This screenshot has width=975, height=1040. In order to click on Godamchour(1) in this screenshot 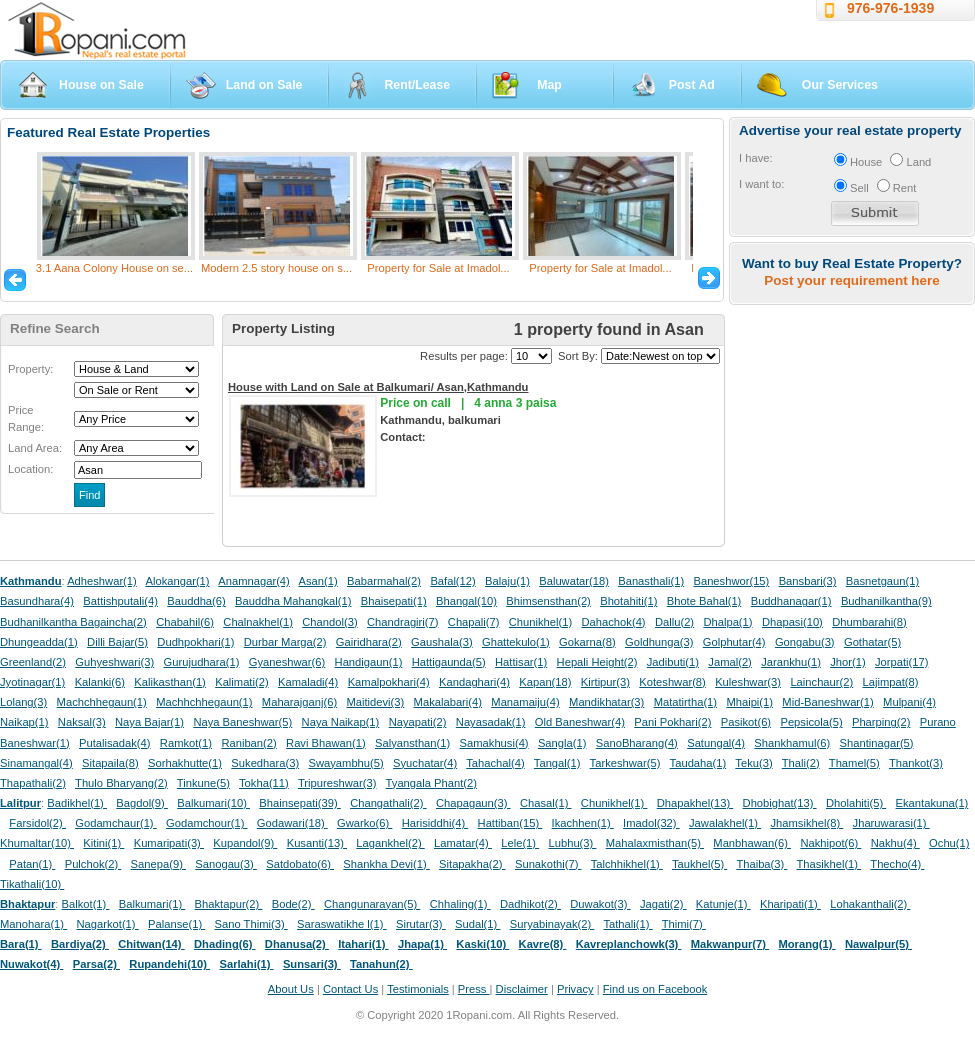, I will do `click(206, 823)`.